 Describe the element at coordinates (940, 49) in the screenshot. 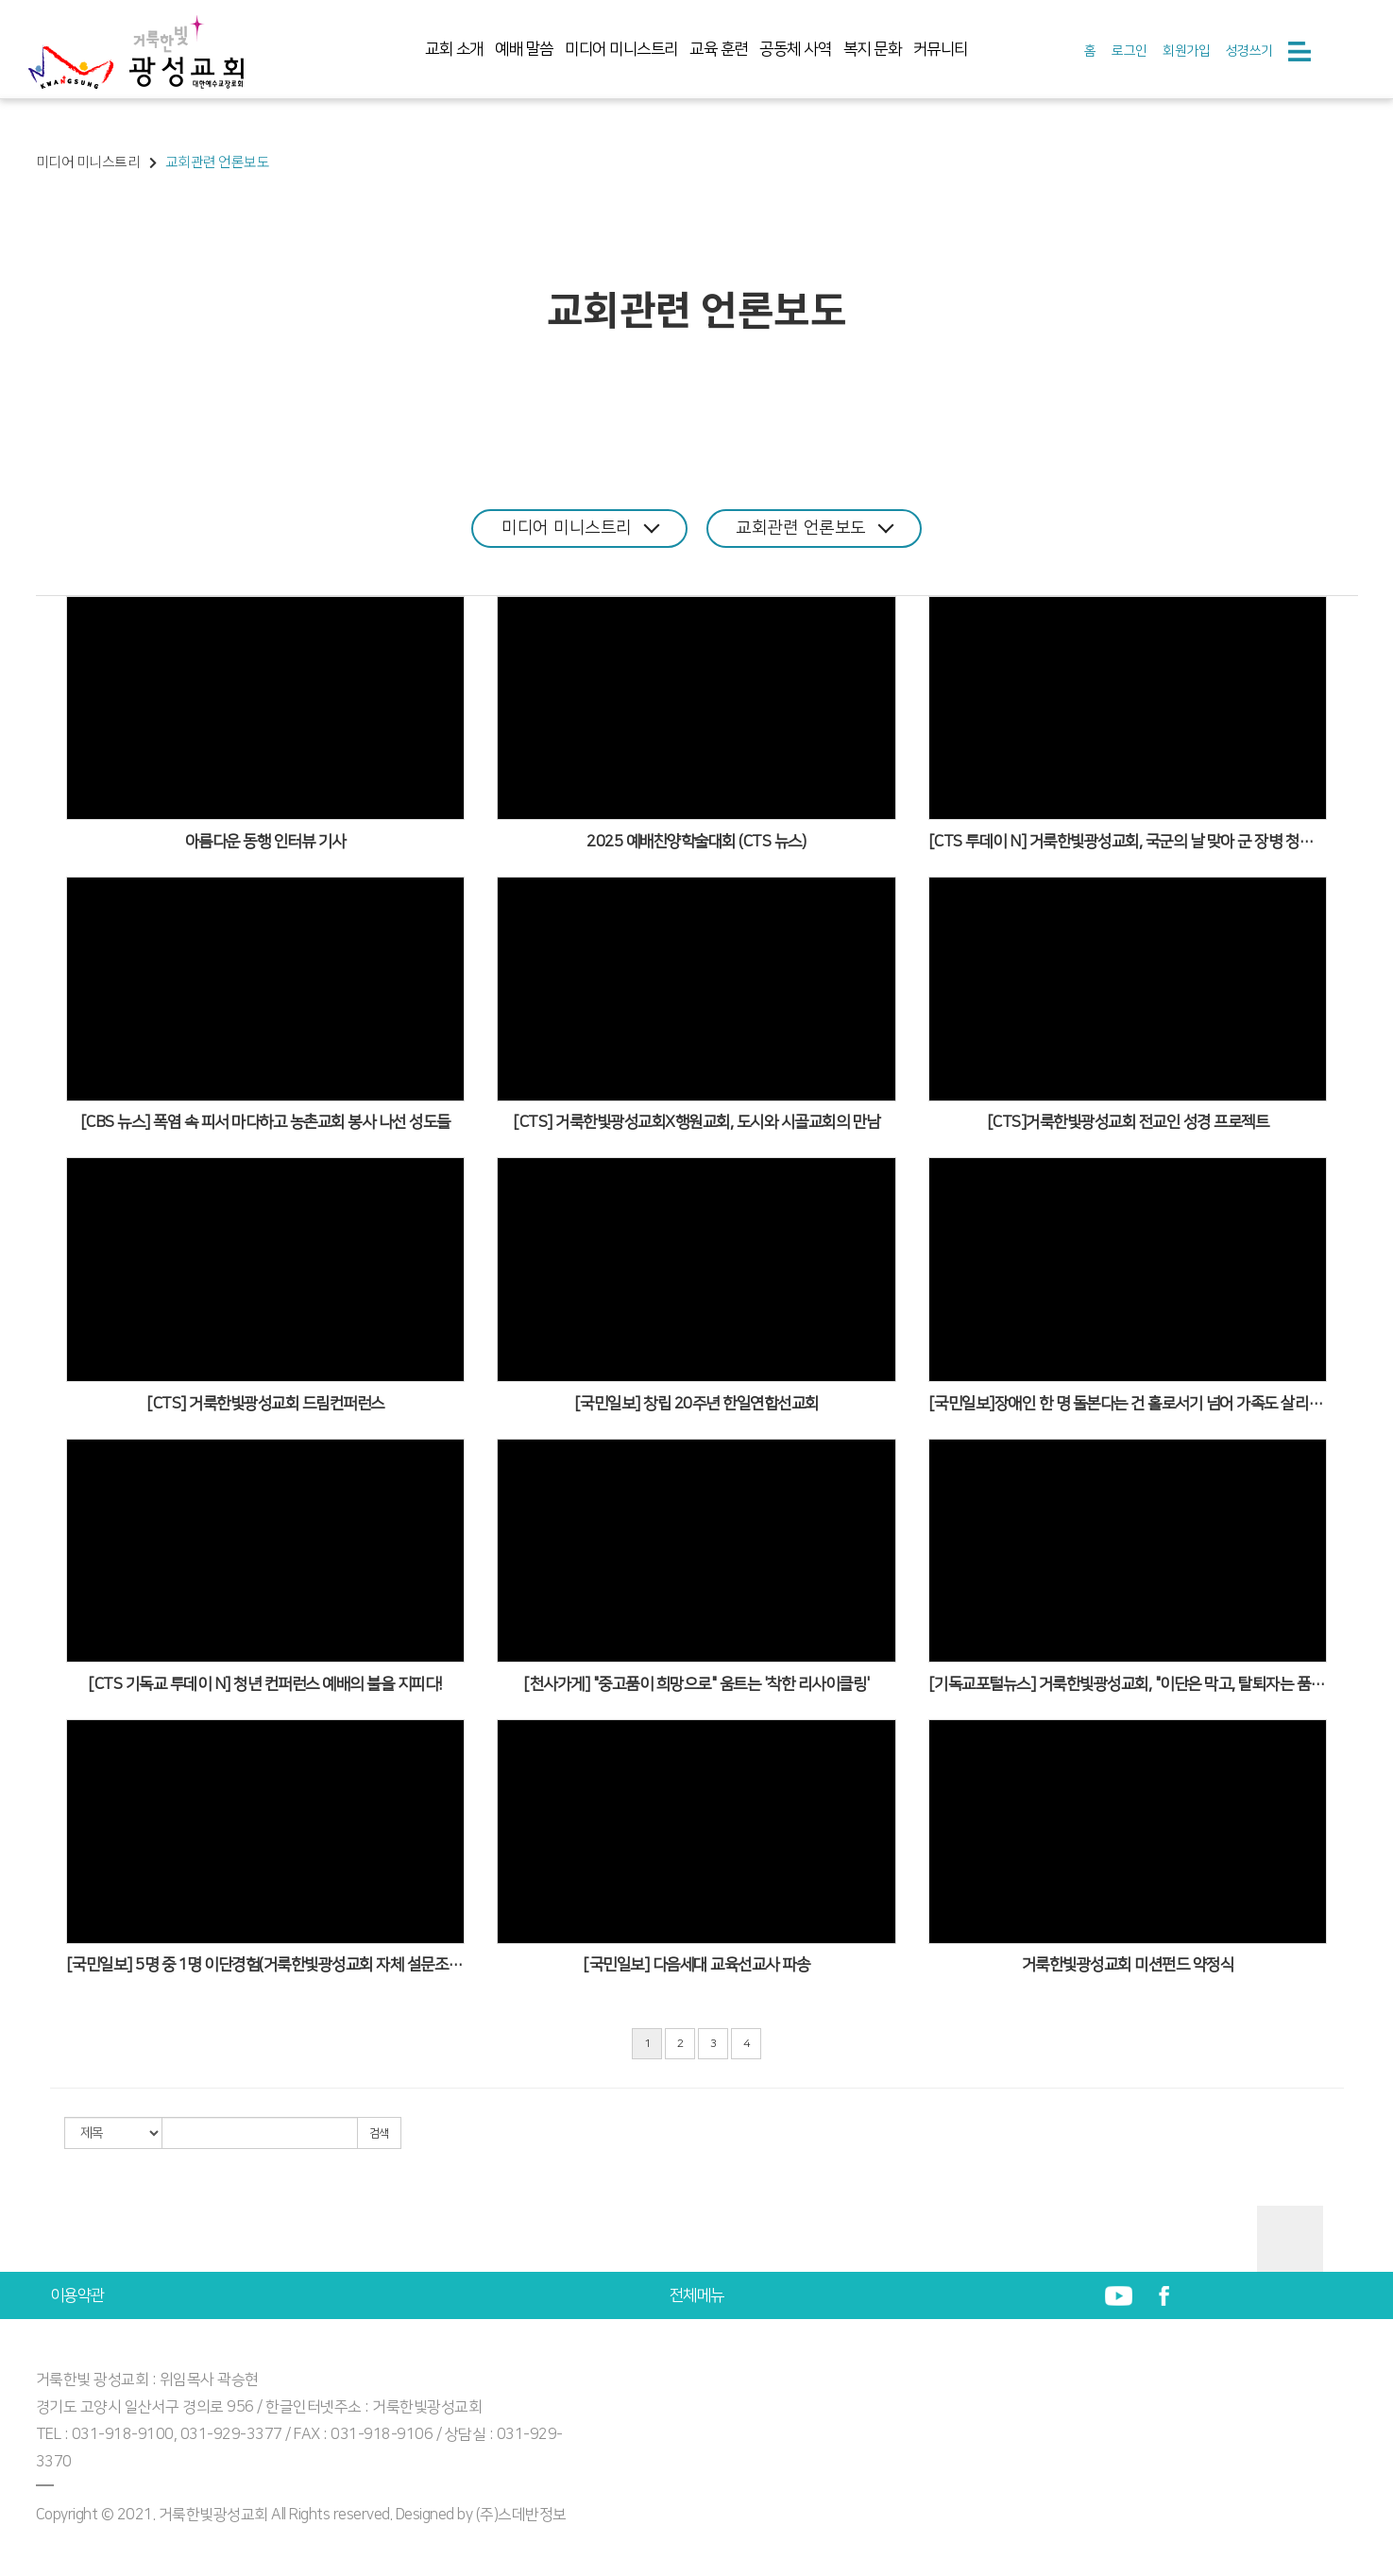

I see `커뮤니티` at that location.